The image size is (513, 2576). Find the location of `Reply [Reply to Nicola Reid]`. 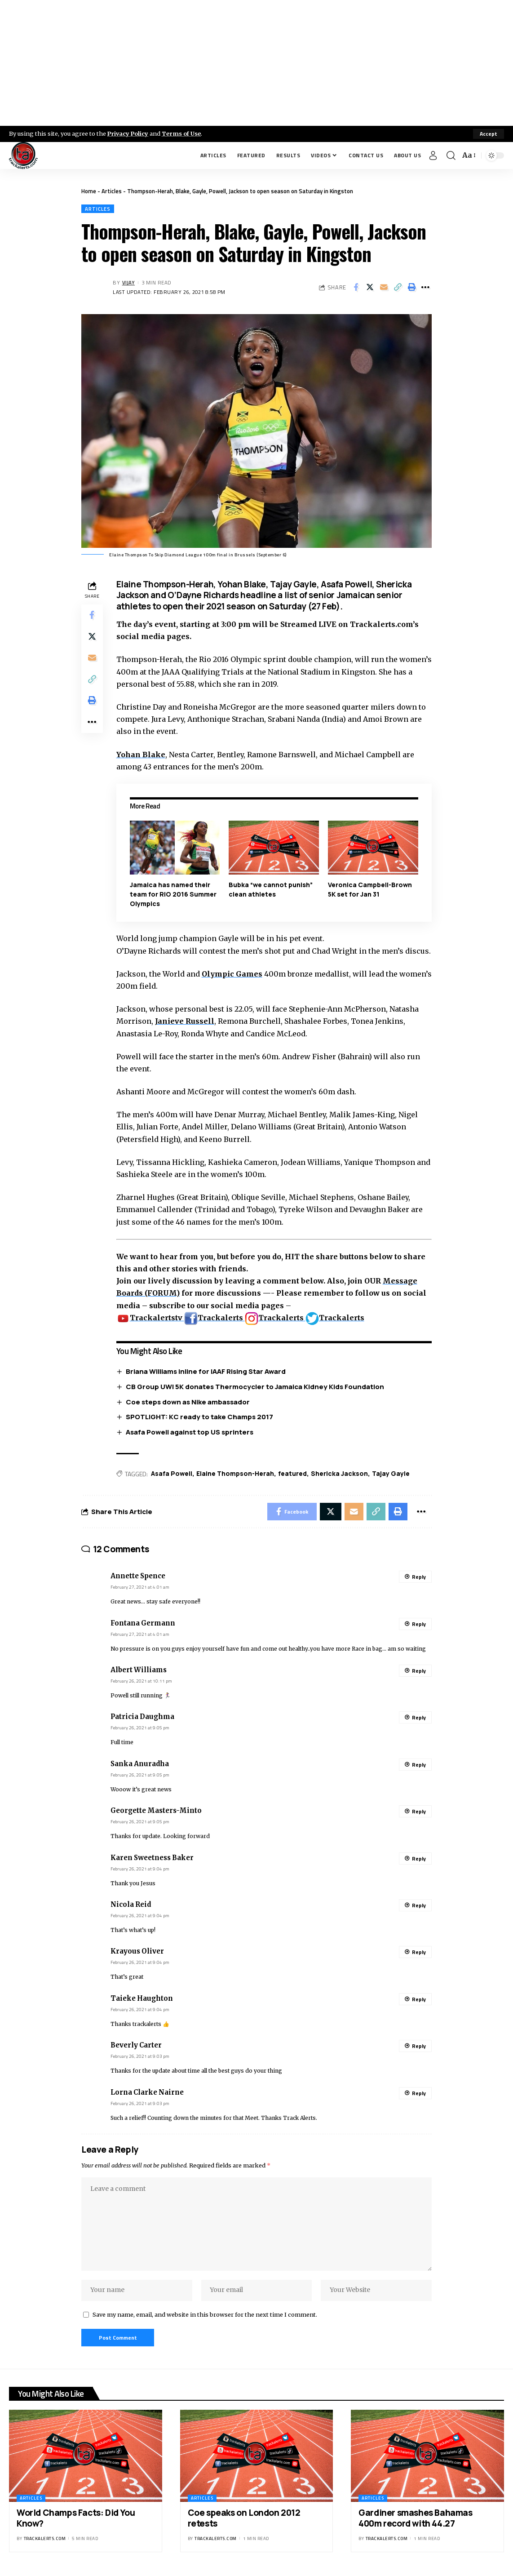

Reply [Reply to Nicola Reid] is located at coordinates (419, 1905).